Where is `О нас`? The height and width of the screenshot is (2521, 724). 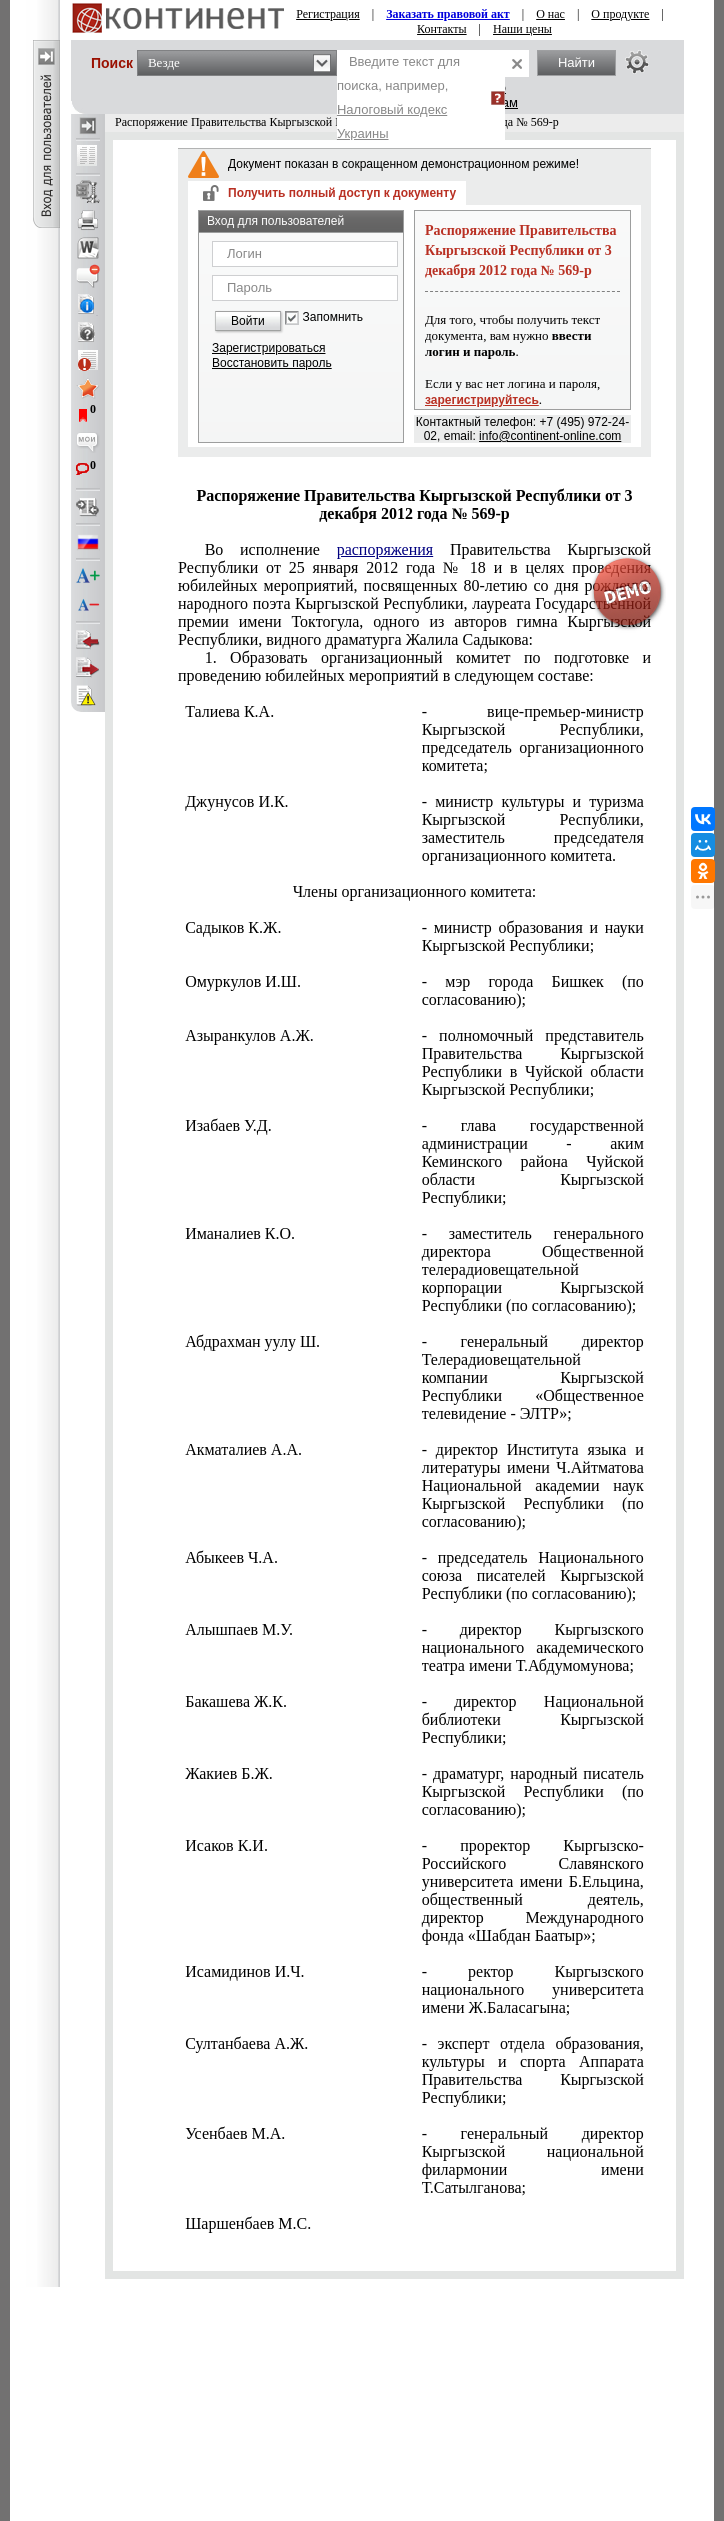
О нас is located at coordinates (550, 14).